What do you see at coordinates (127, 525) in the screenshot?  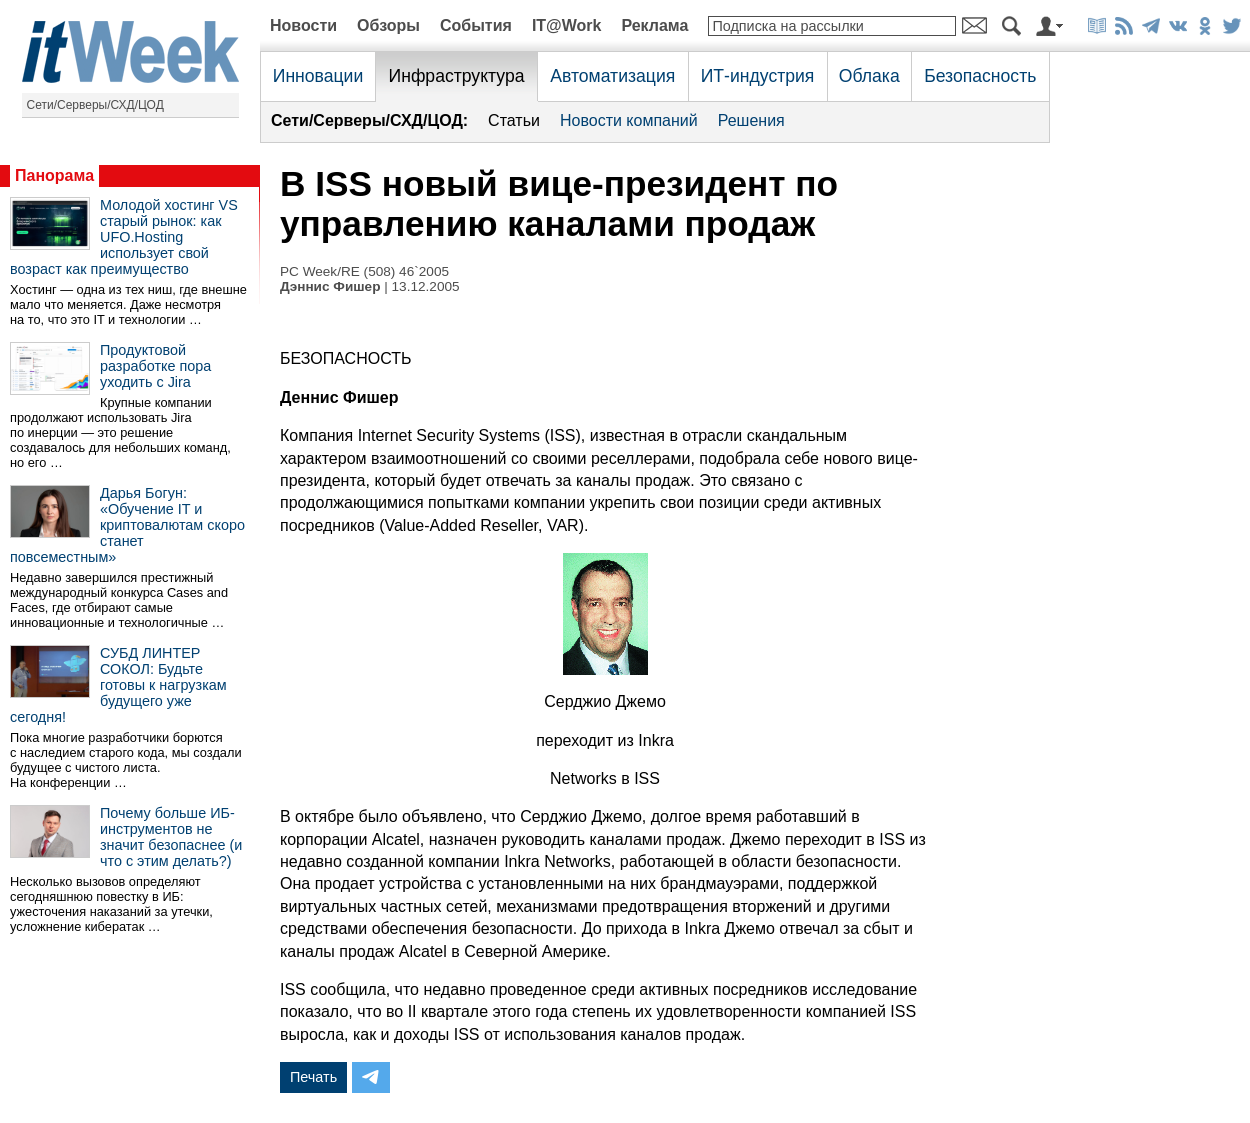 I see `Дарья Богун: «Обучение IT и криптовалютам скоро станет повсеместным»` at bounding box center [127, 525].